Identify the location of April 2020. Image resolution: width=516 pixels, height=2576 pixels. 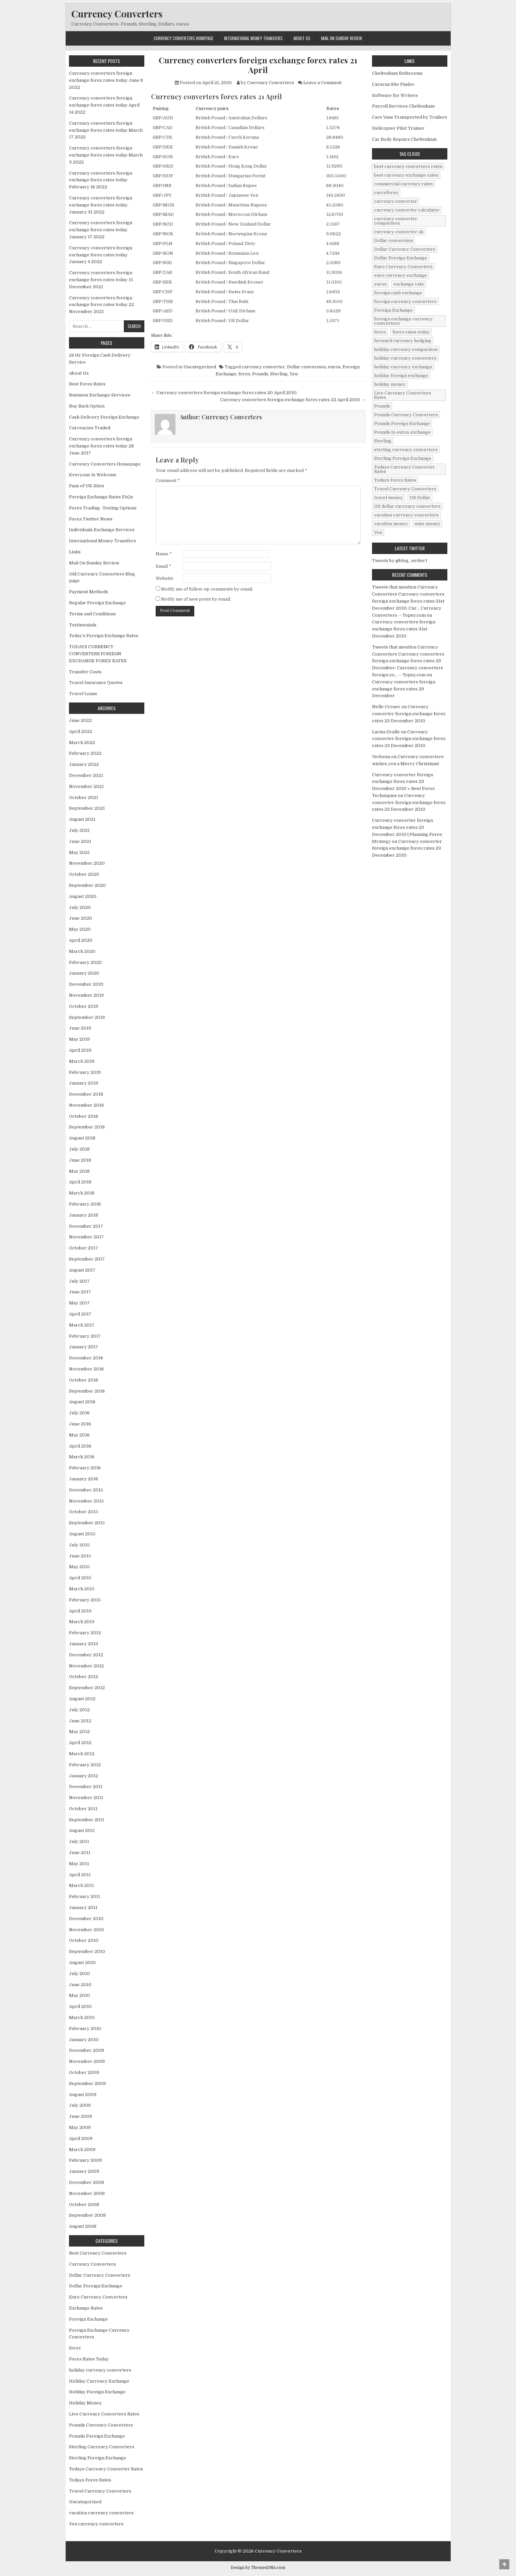
(80, 940).